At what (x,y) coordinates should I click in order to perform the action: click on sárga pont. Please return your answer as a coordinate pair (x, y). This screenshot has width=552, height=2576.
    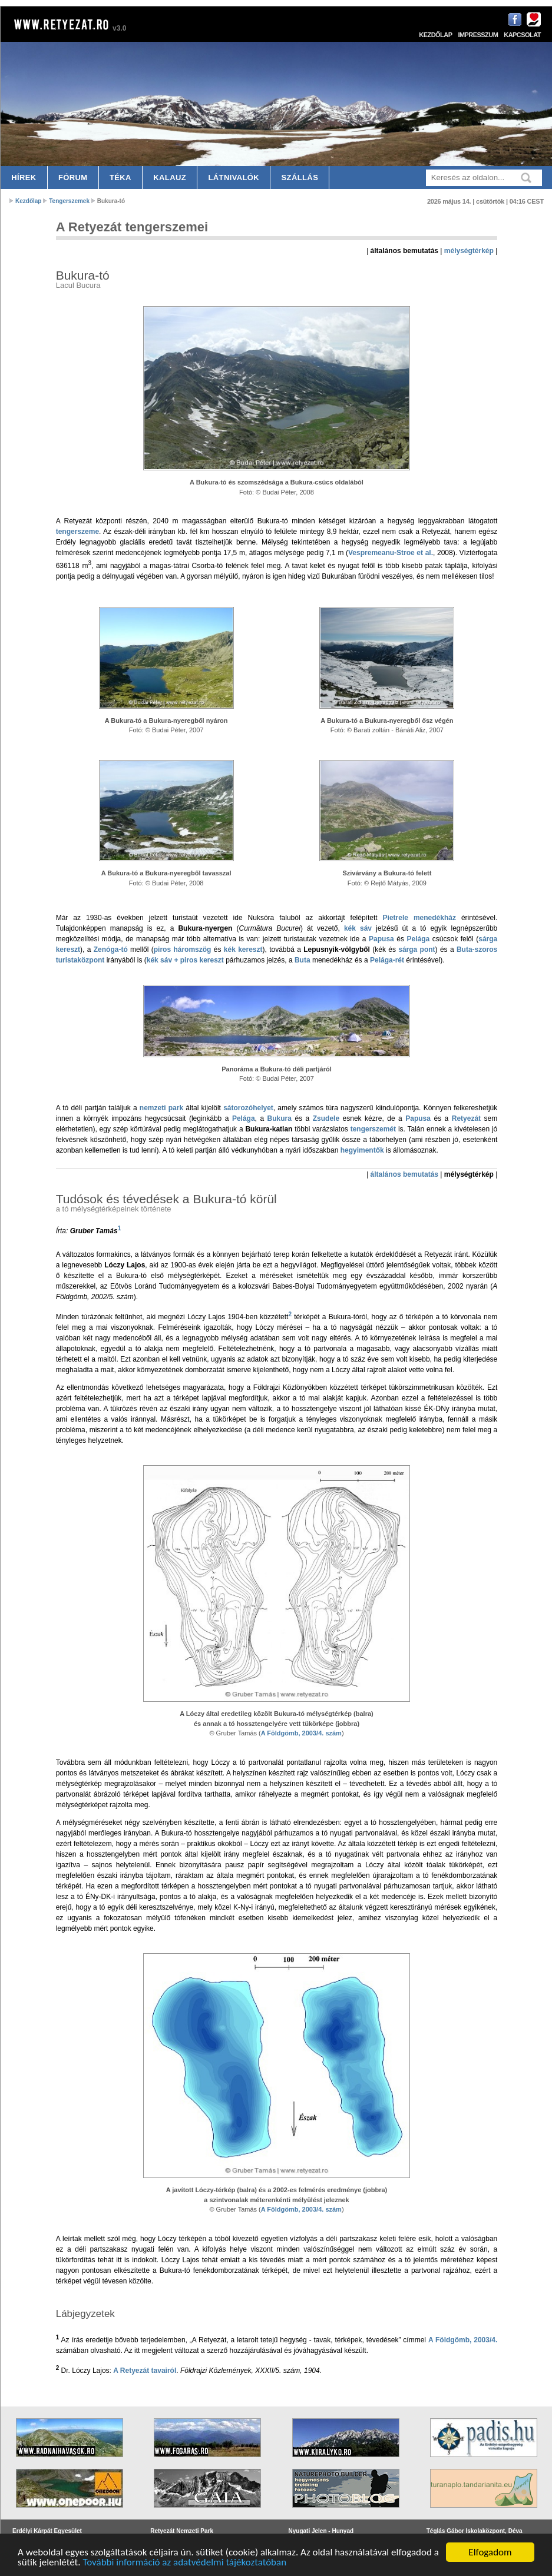
    Looking at the image, I should click on (416, 949).